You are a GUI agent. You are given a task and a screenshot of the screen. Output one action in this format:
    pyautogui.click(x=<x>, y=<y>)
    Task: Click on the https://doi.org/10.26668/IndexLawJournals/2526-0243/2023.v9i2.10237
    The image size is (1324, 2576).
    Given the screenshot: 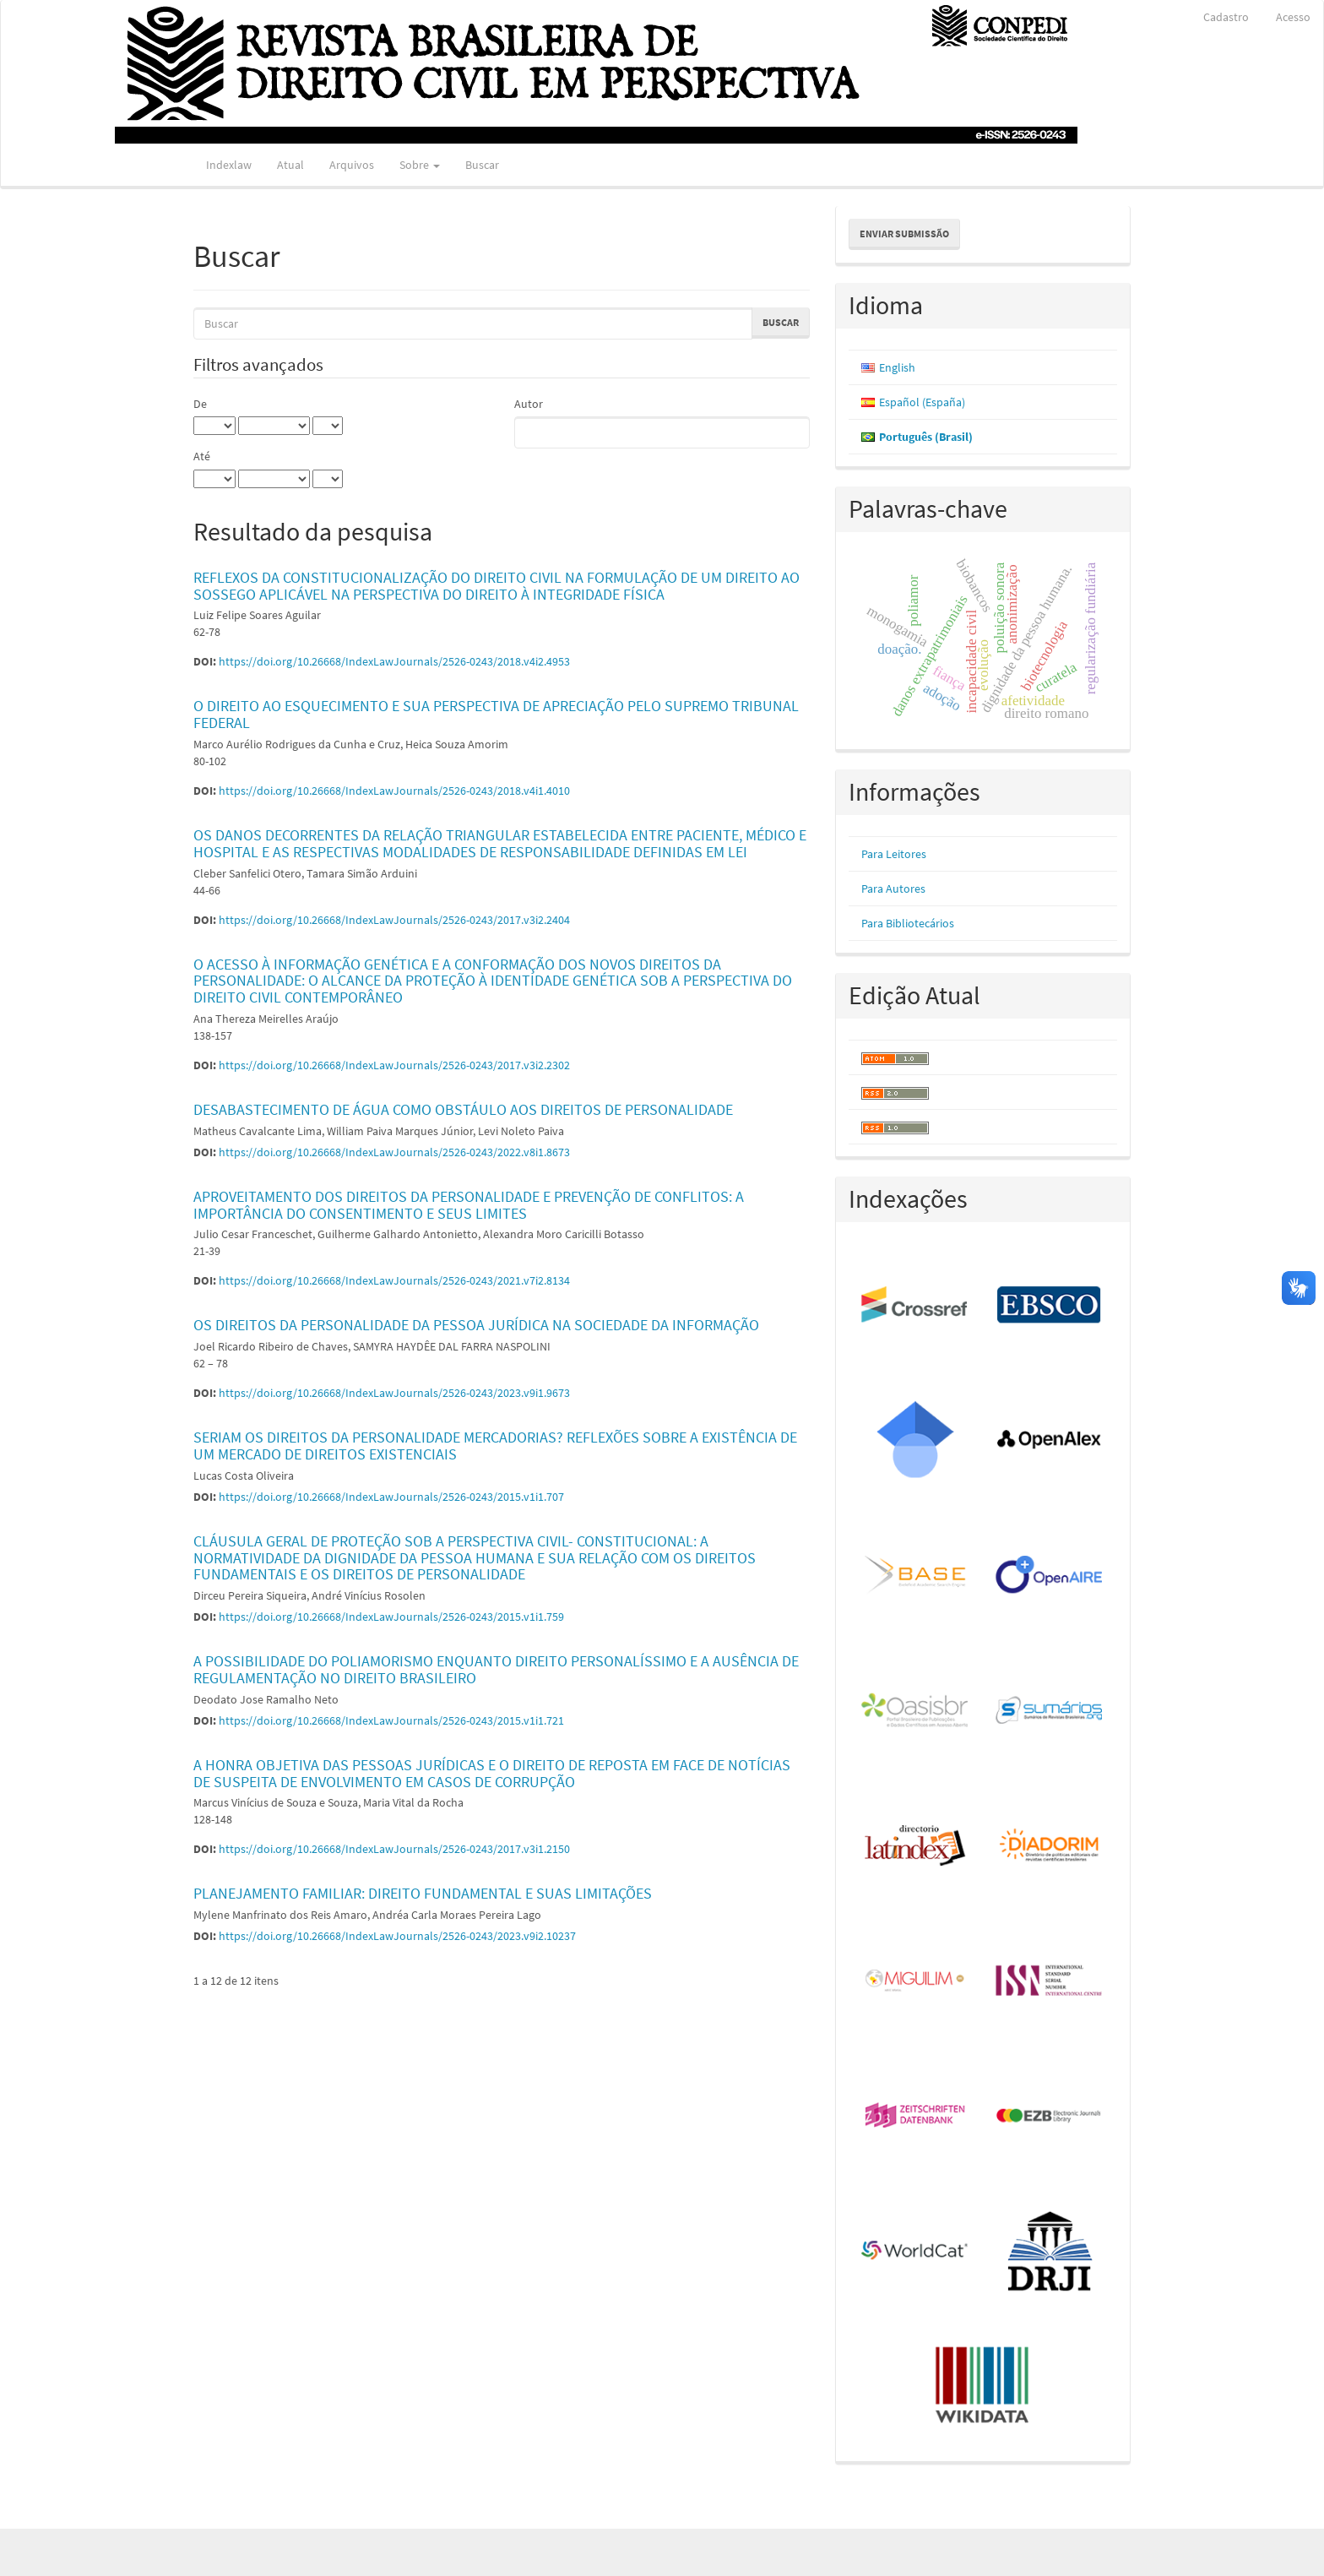 What is the action you would take?
    pyautogui.click(x=397, y=1935)
    